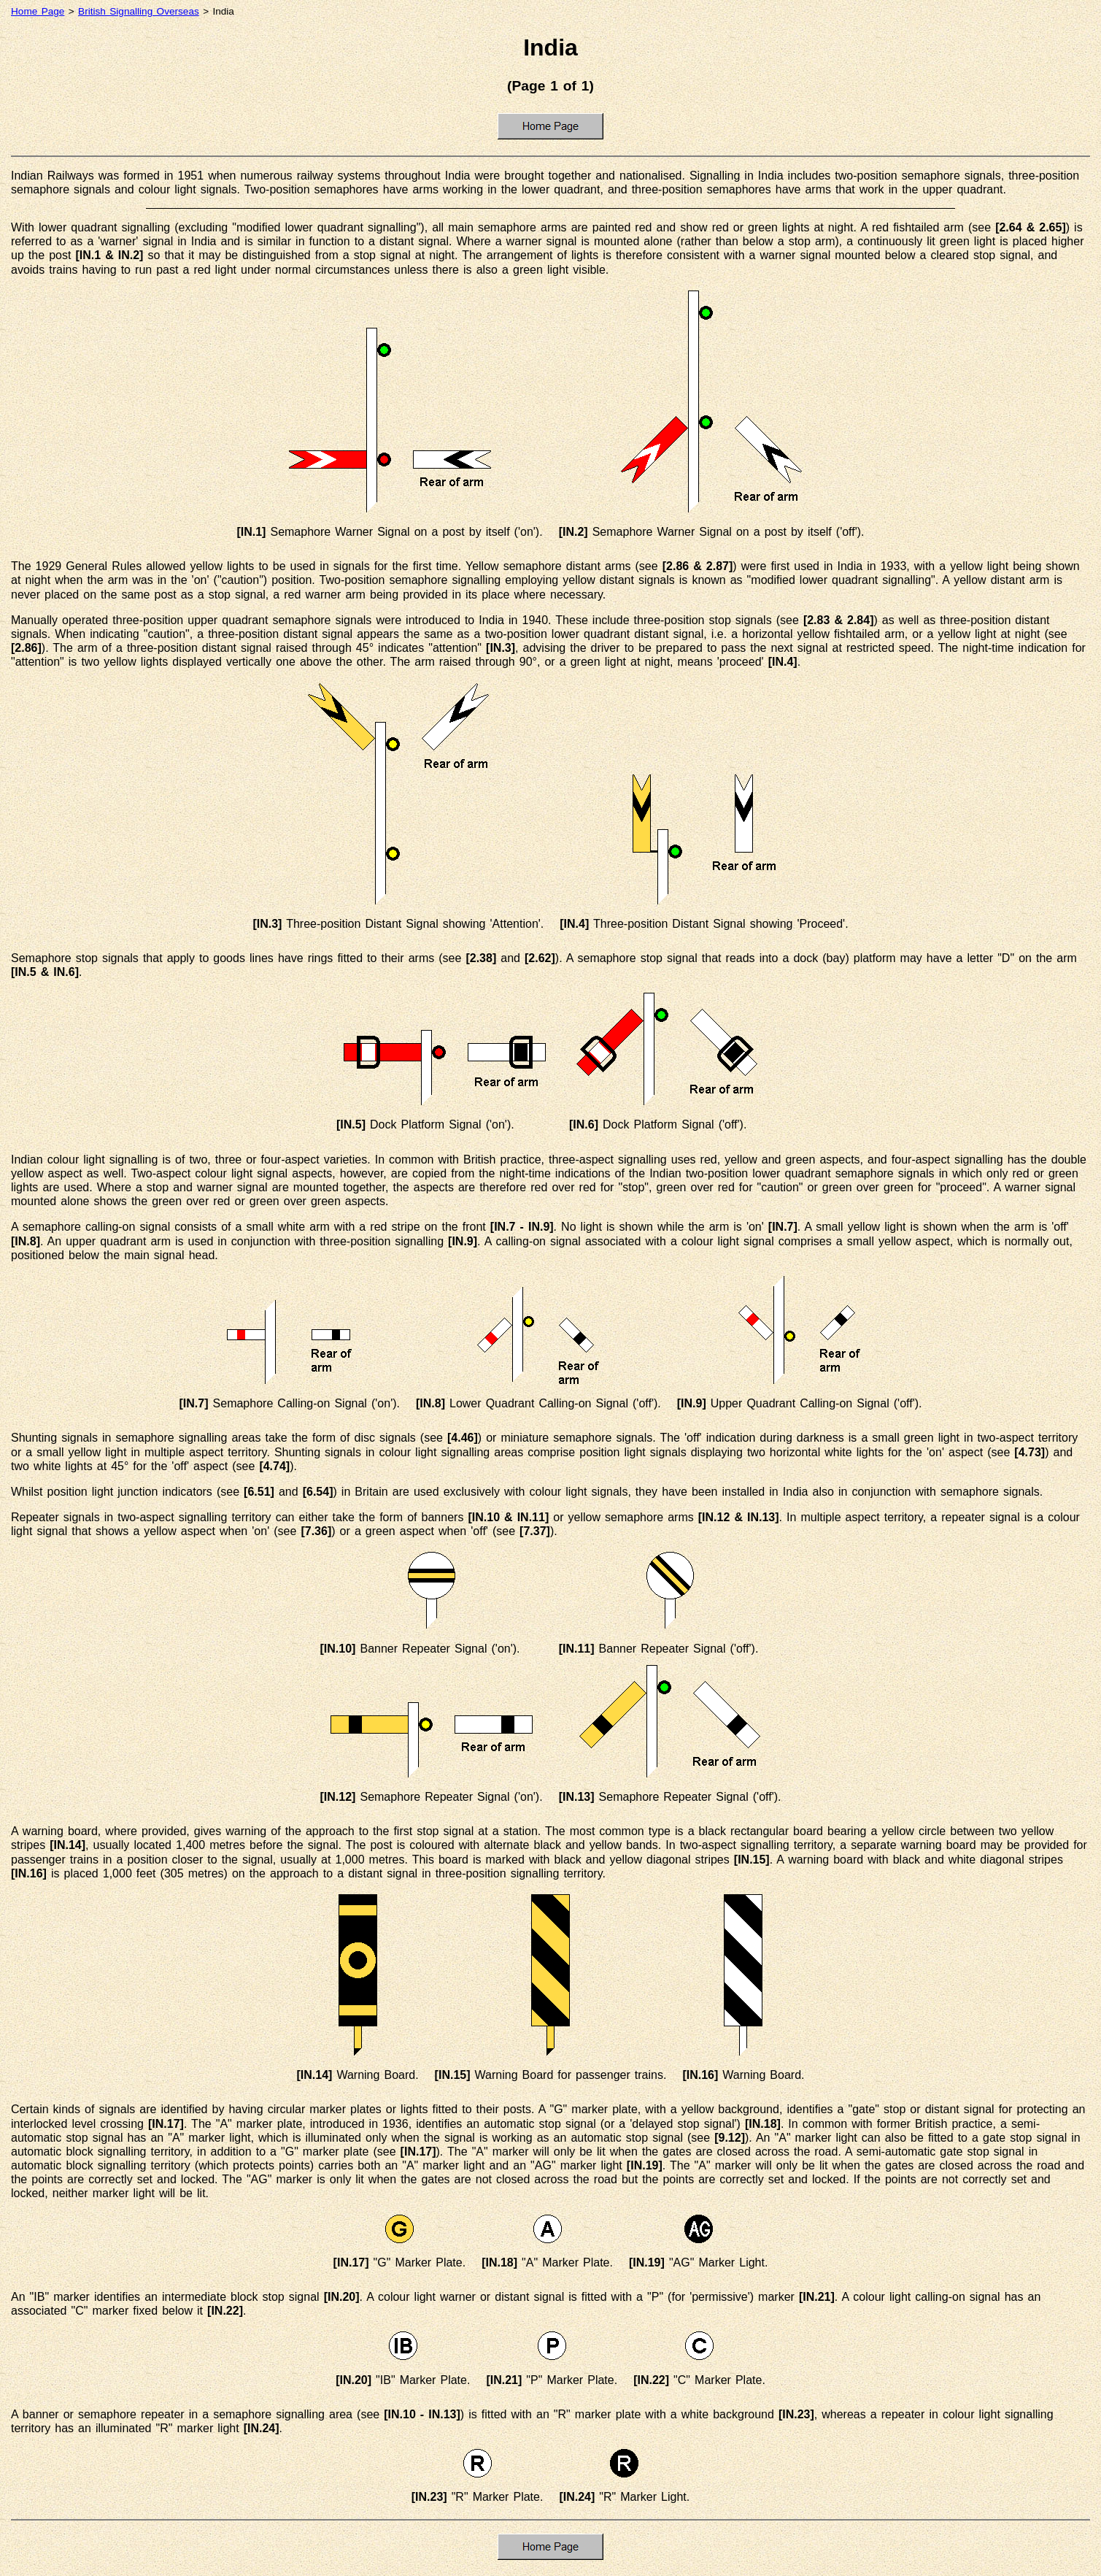  What do you see at coordinates (37, 11) in the screenshot?
I see `Home Page` at bounding box center [37, 11].